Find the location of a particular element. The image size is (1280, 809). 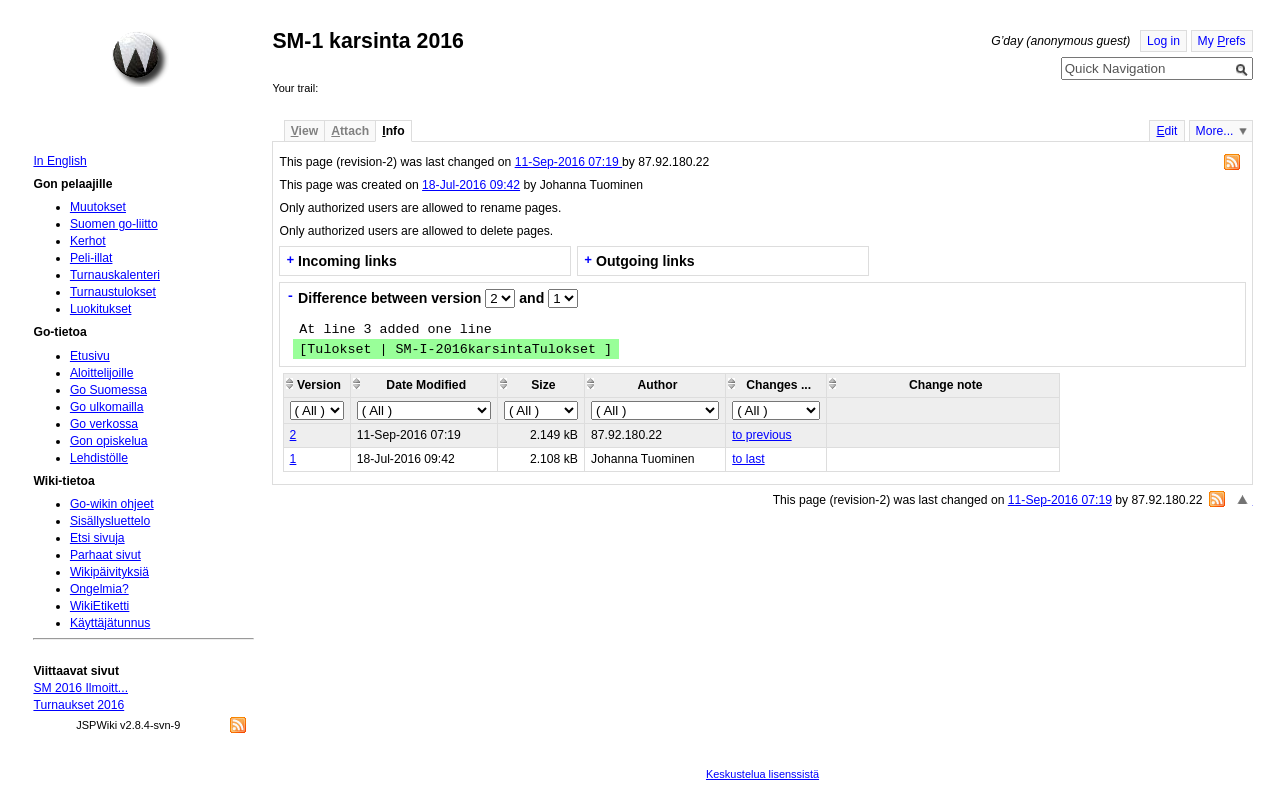

Kerhot is located at coordinates (88, 241).